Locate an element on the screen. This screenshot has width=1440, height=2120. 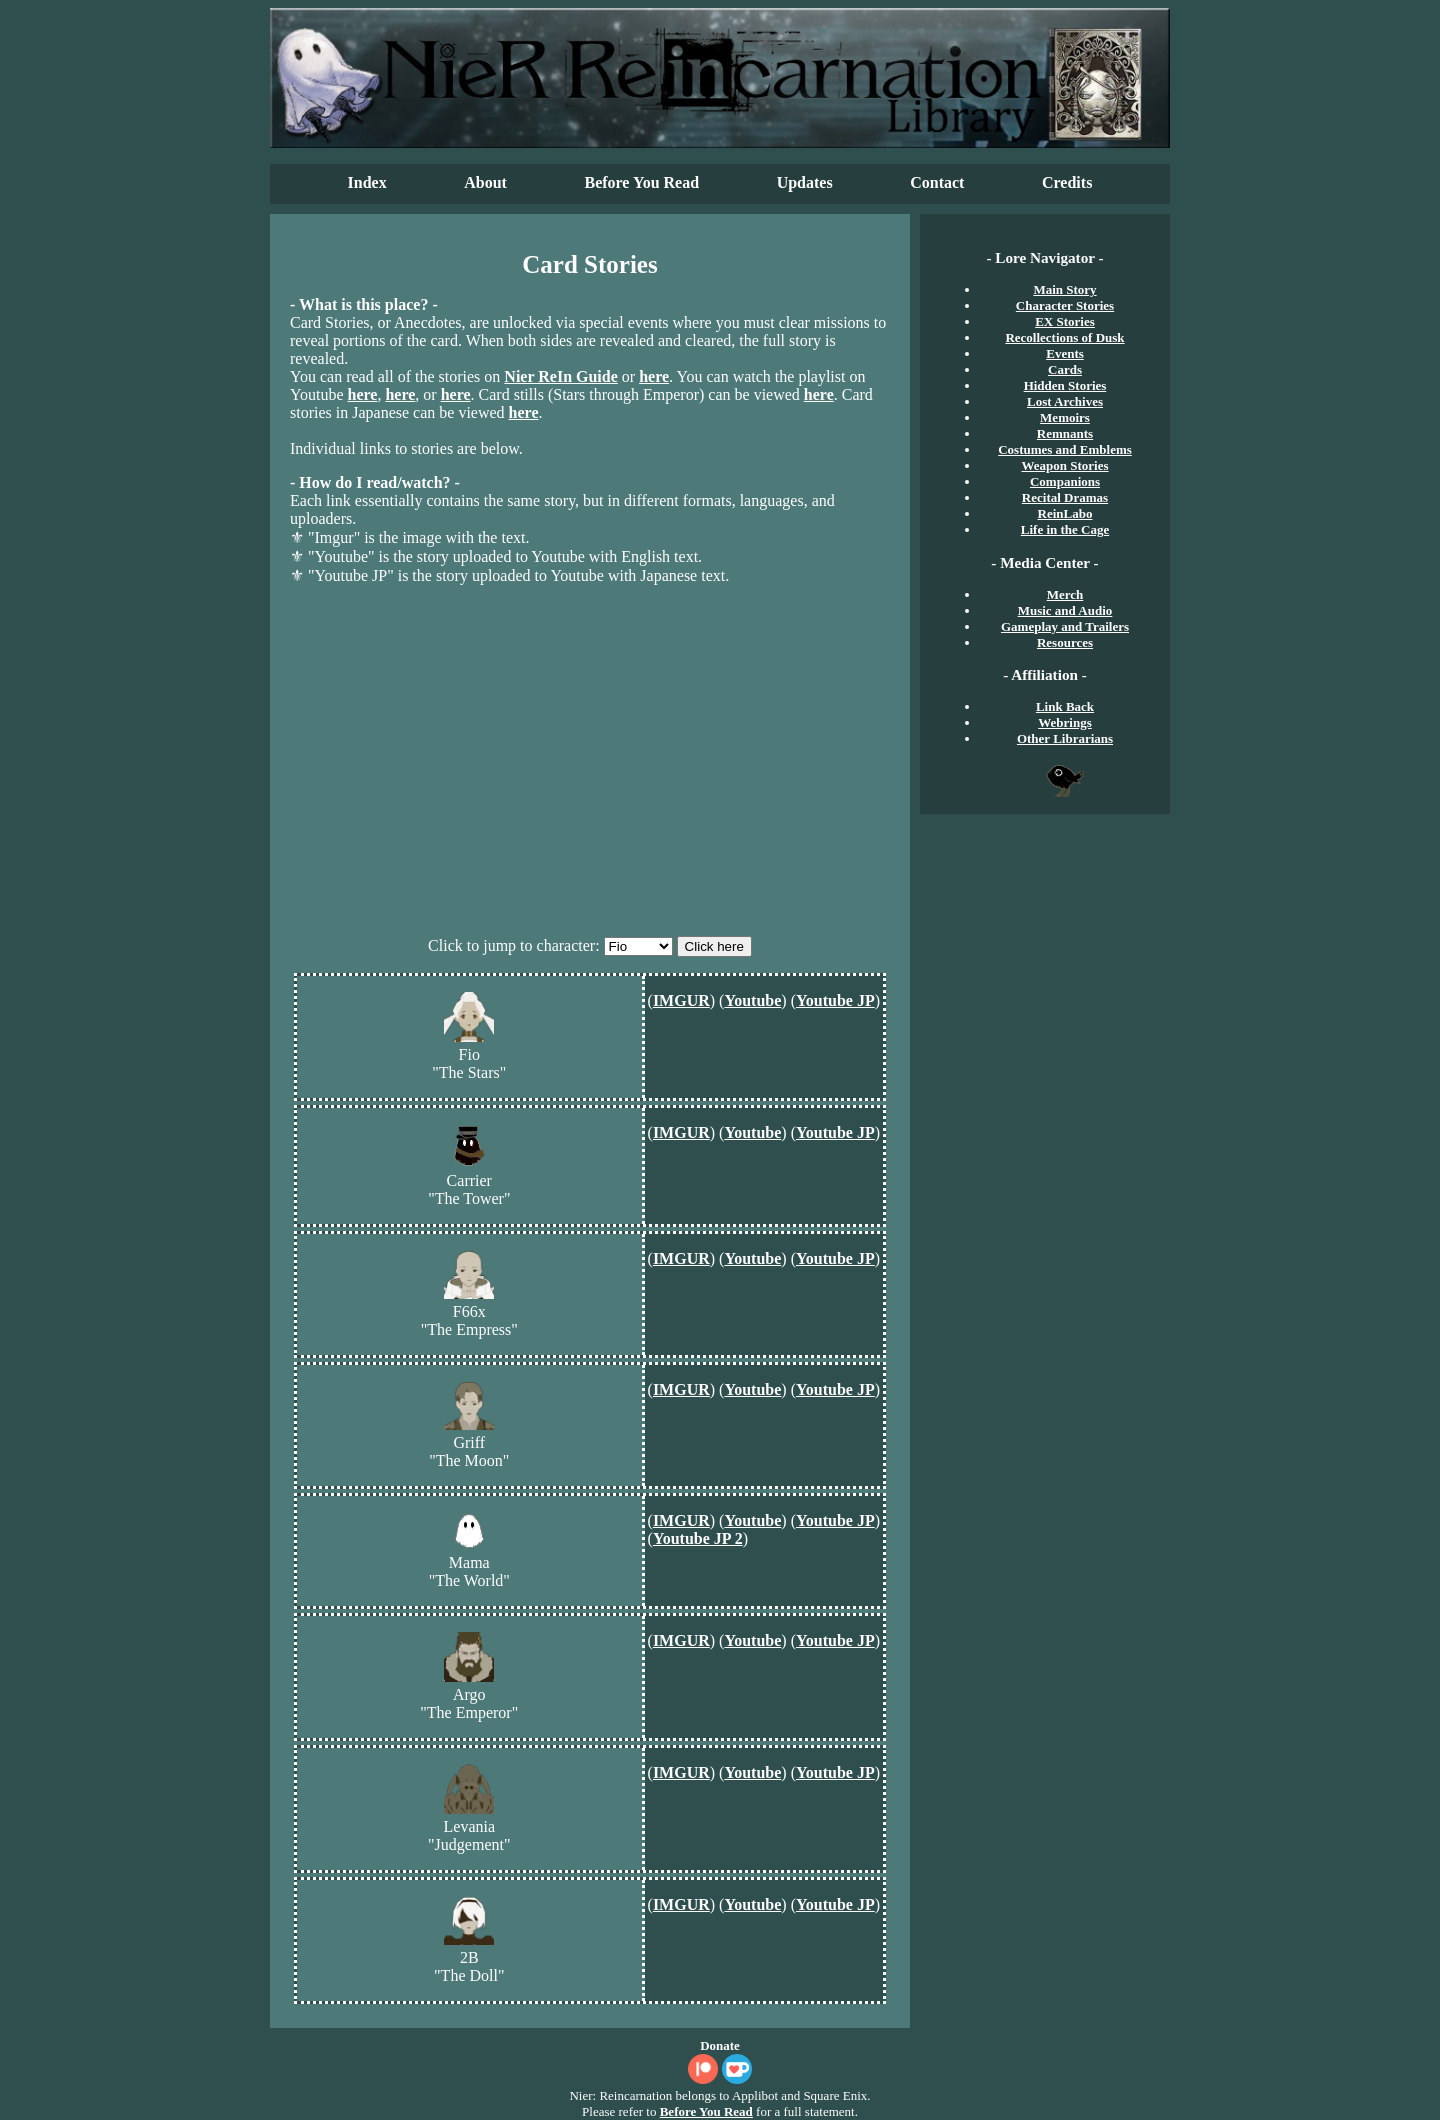
Events is located at coordinates (1065, 353).